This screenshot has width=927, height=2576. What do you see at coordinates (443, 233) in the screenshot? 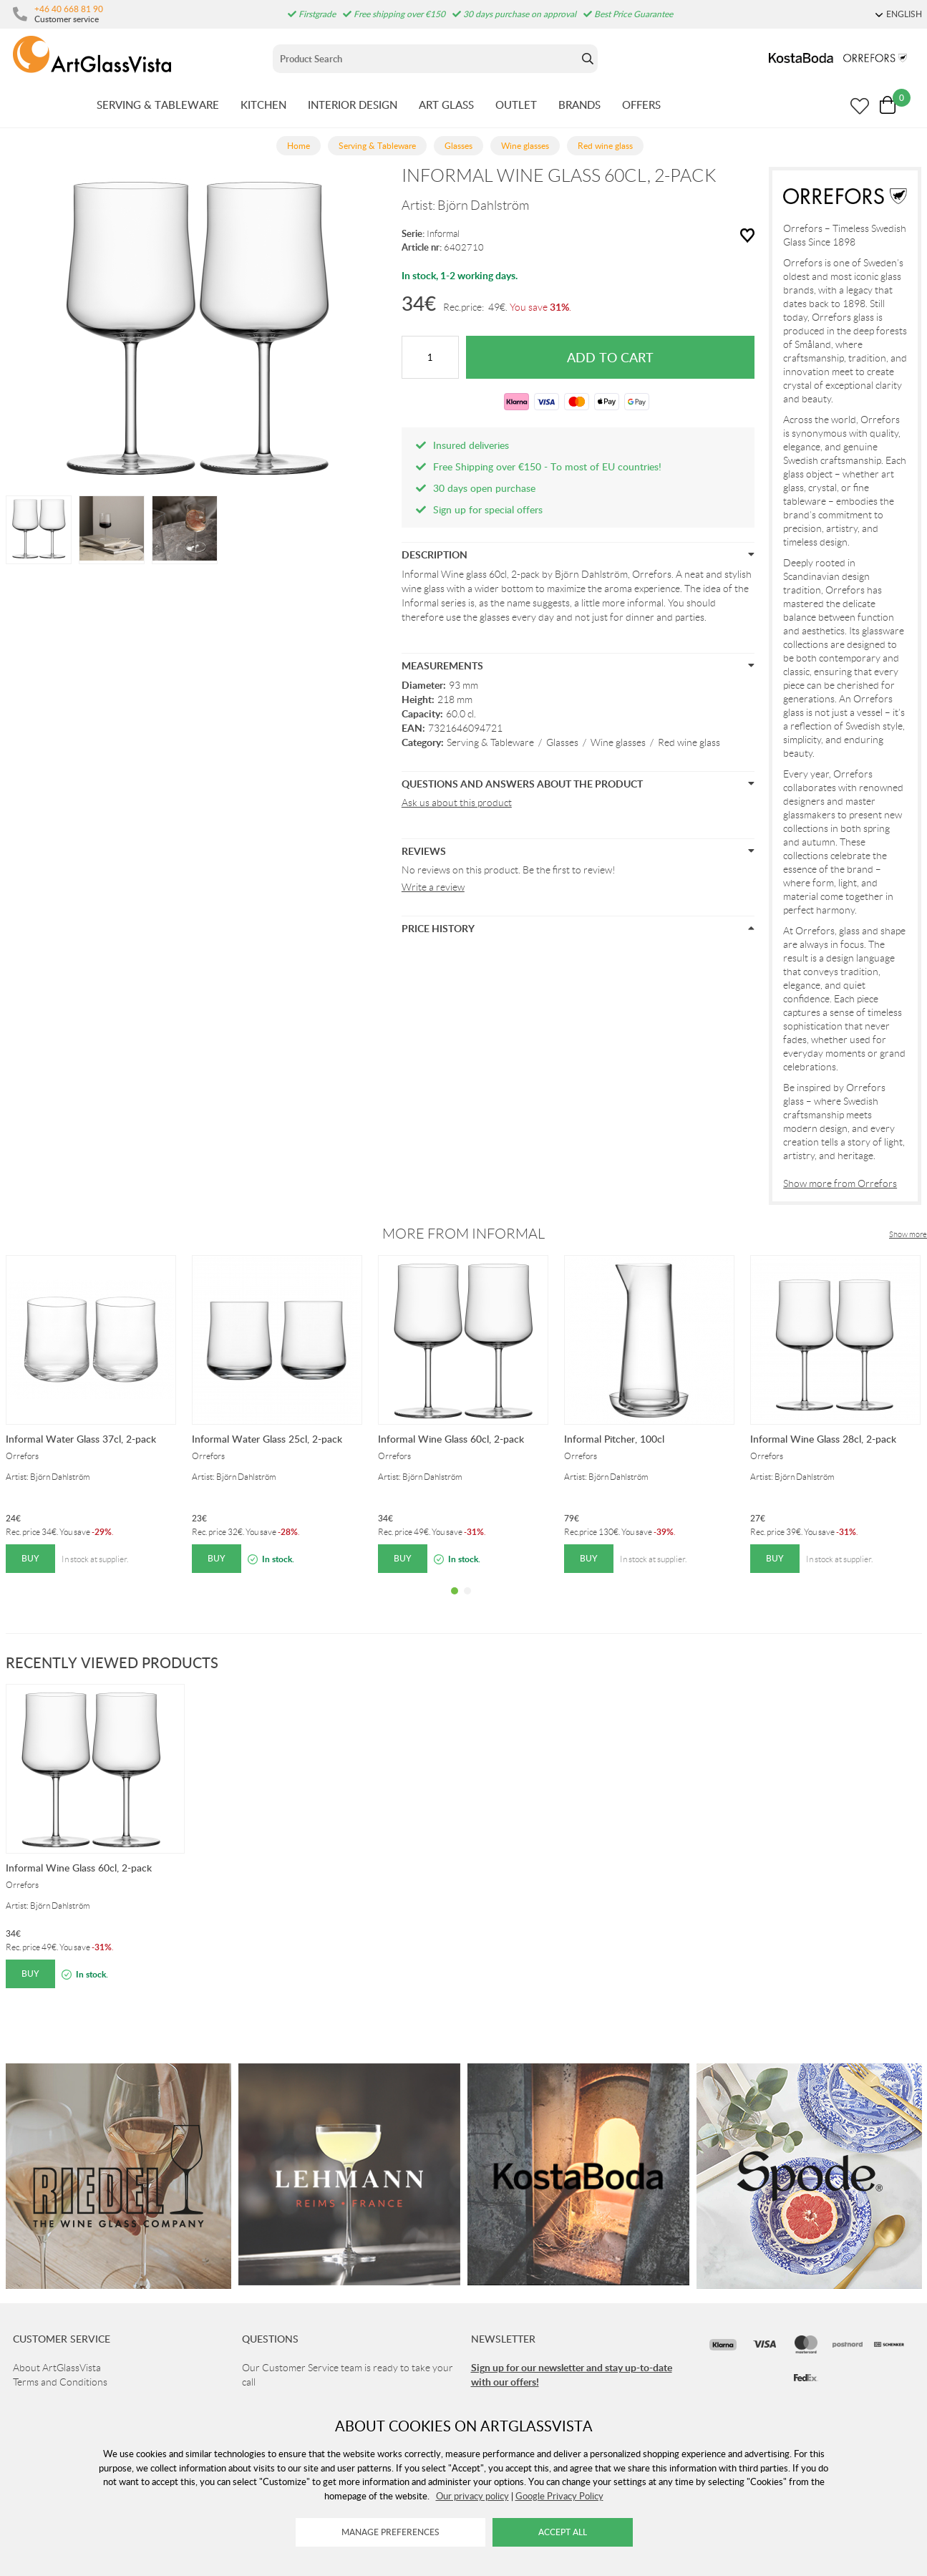
I see `Informal` at bounding box center [443, 233].